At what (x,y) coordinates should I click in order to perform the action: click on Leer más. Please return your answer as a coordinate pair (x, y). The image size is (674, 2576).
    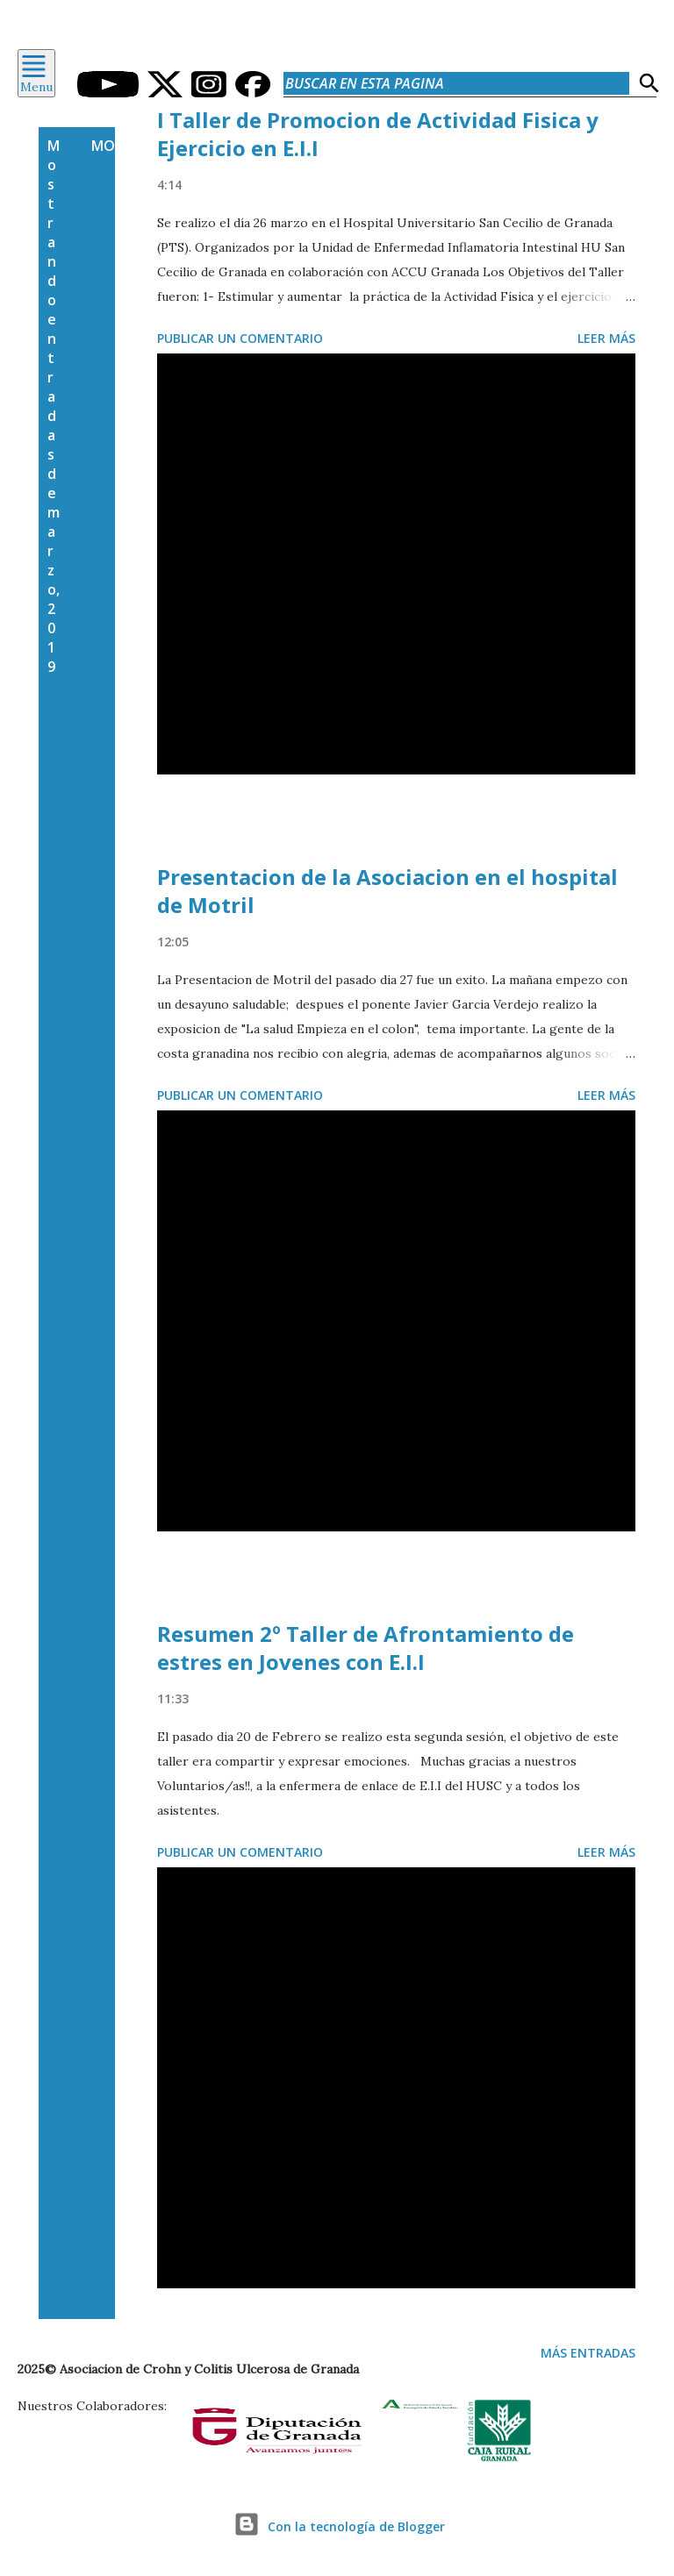
    Looking at the image, I should click on (606, 338).